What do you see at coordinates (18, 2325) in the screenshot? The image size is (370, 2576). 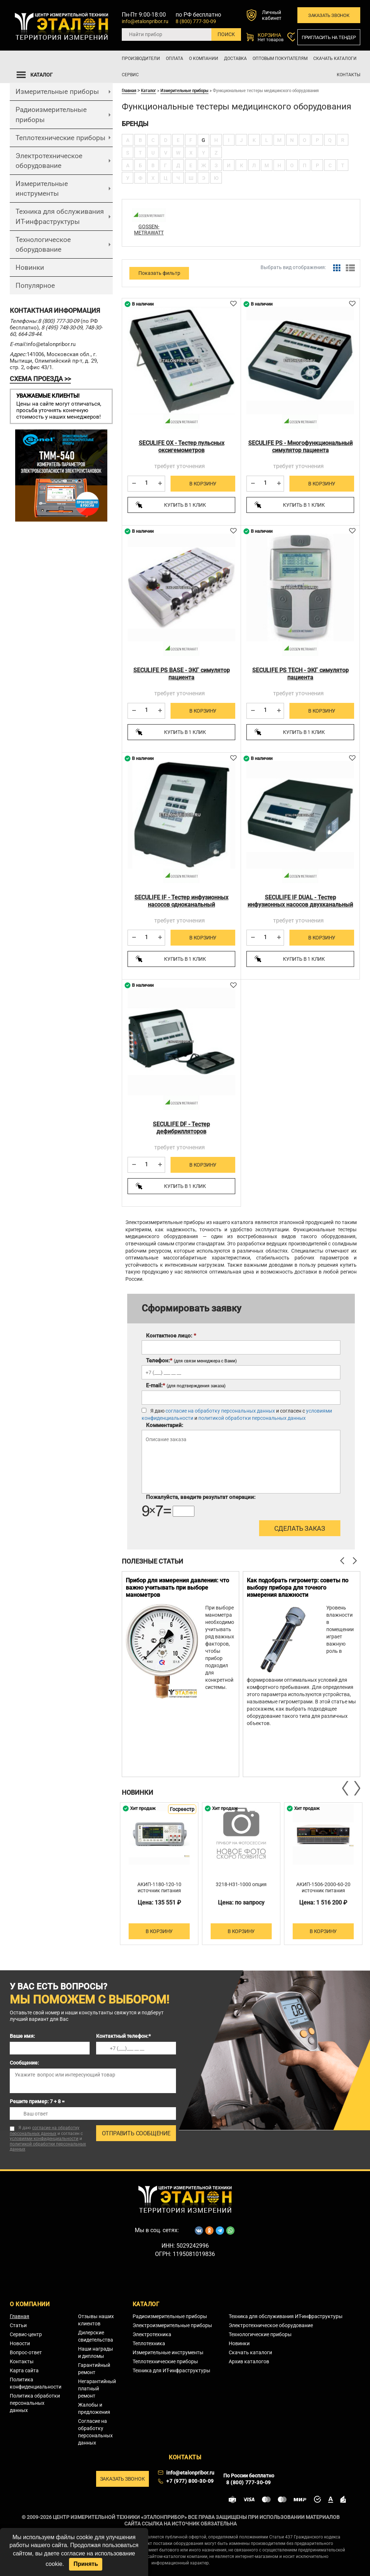 I see `Статьи` at bounding box center [18, 2325].